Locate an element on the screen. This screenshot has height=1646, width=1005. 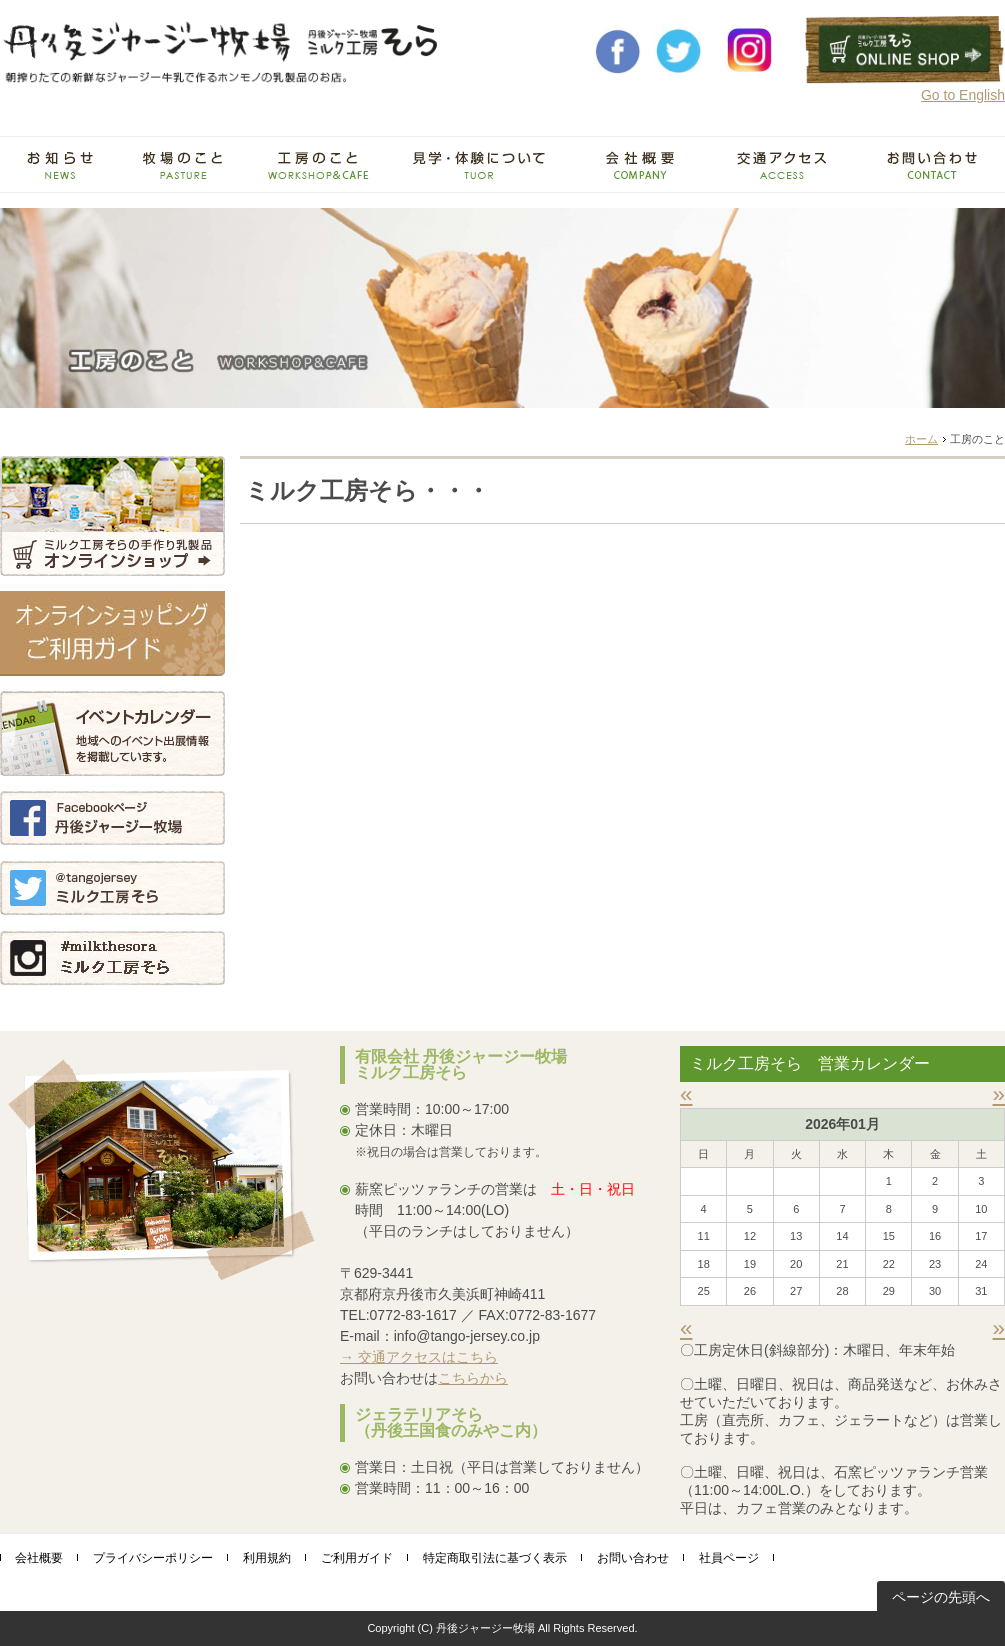
→ 交通アクセスはこちら is located at coordinates (419, 1357).